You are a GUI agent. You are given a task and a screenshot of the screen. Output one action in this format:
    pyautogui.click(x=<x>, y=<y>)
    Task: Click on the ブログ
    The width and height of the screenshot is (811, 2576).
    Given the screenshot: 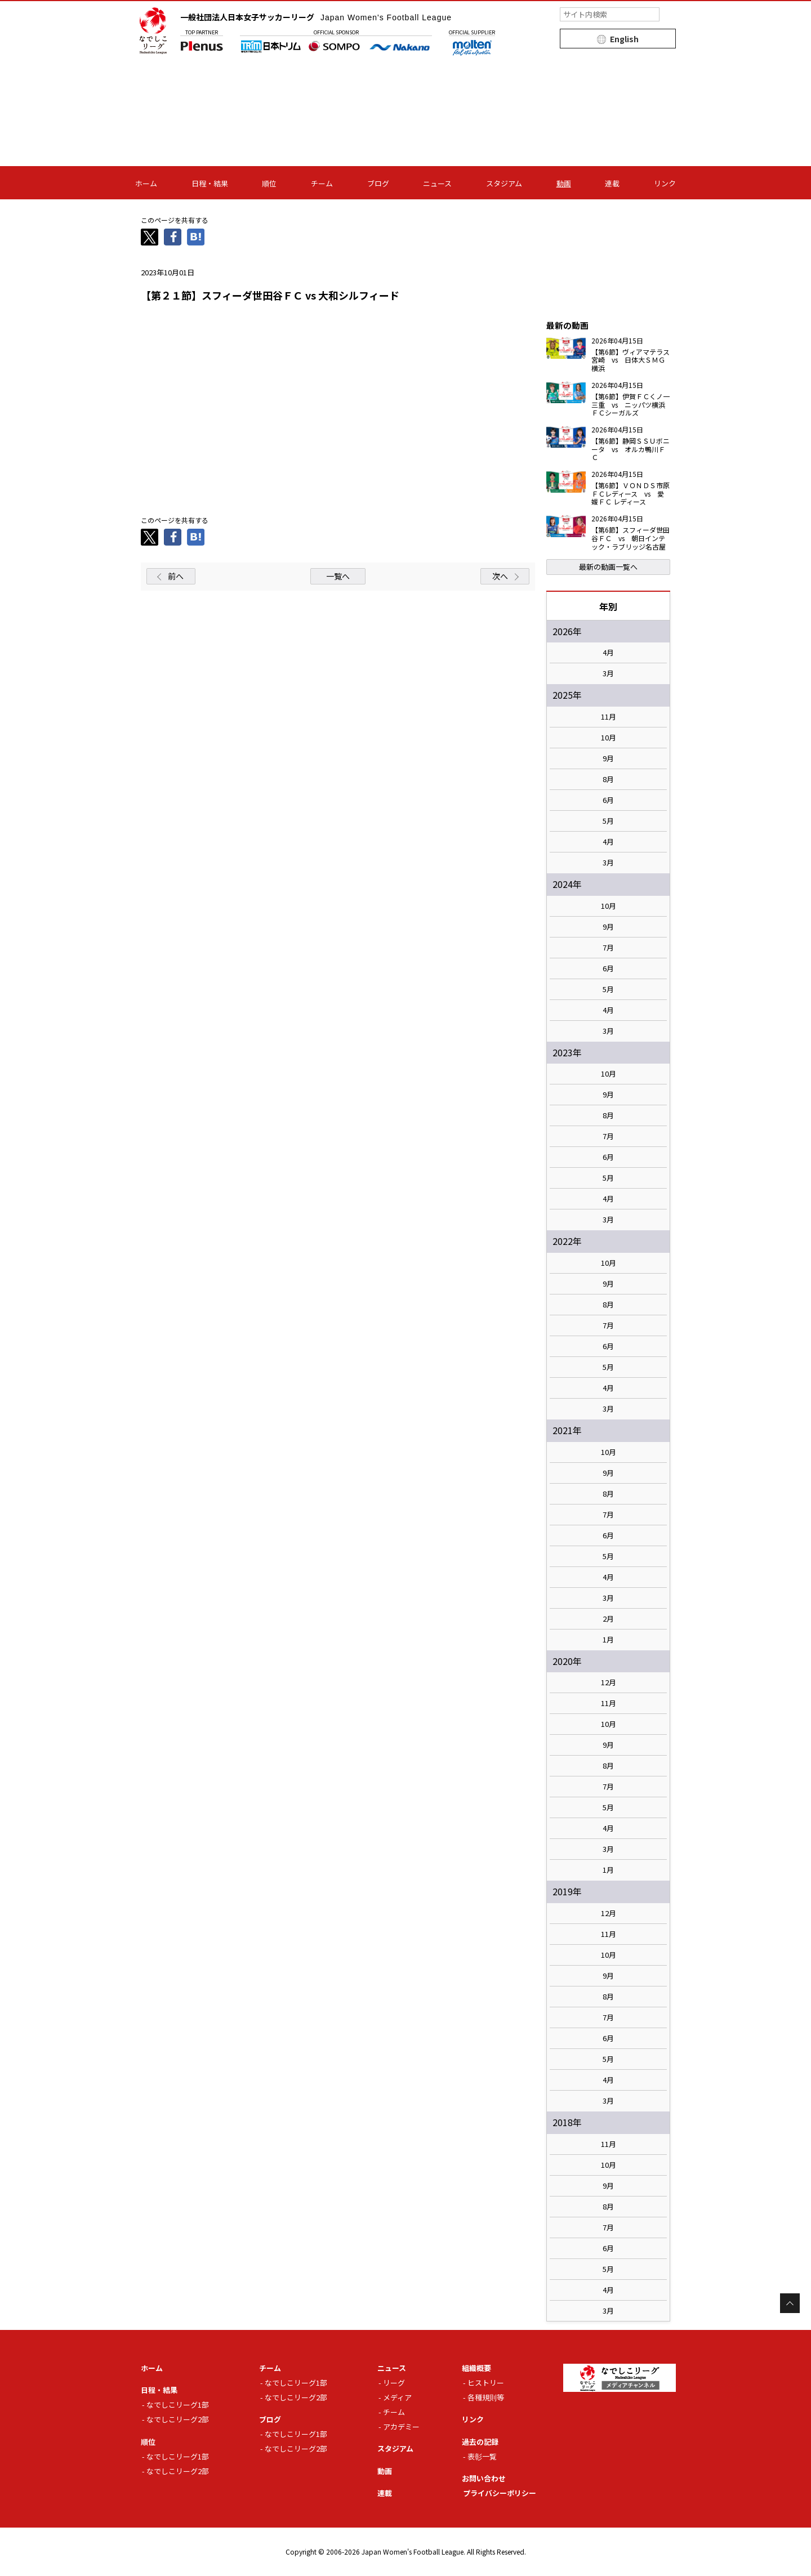 What is the action you would take?
    pyautogui.click(x=378, y=183)
    